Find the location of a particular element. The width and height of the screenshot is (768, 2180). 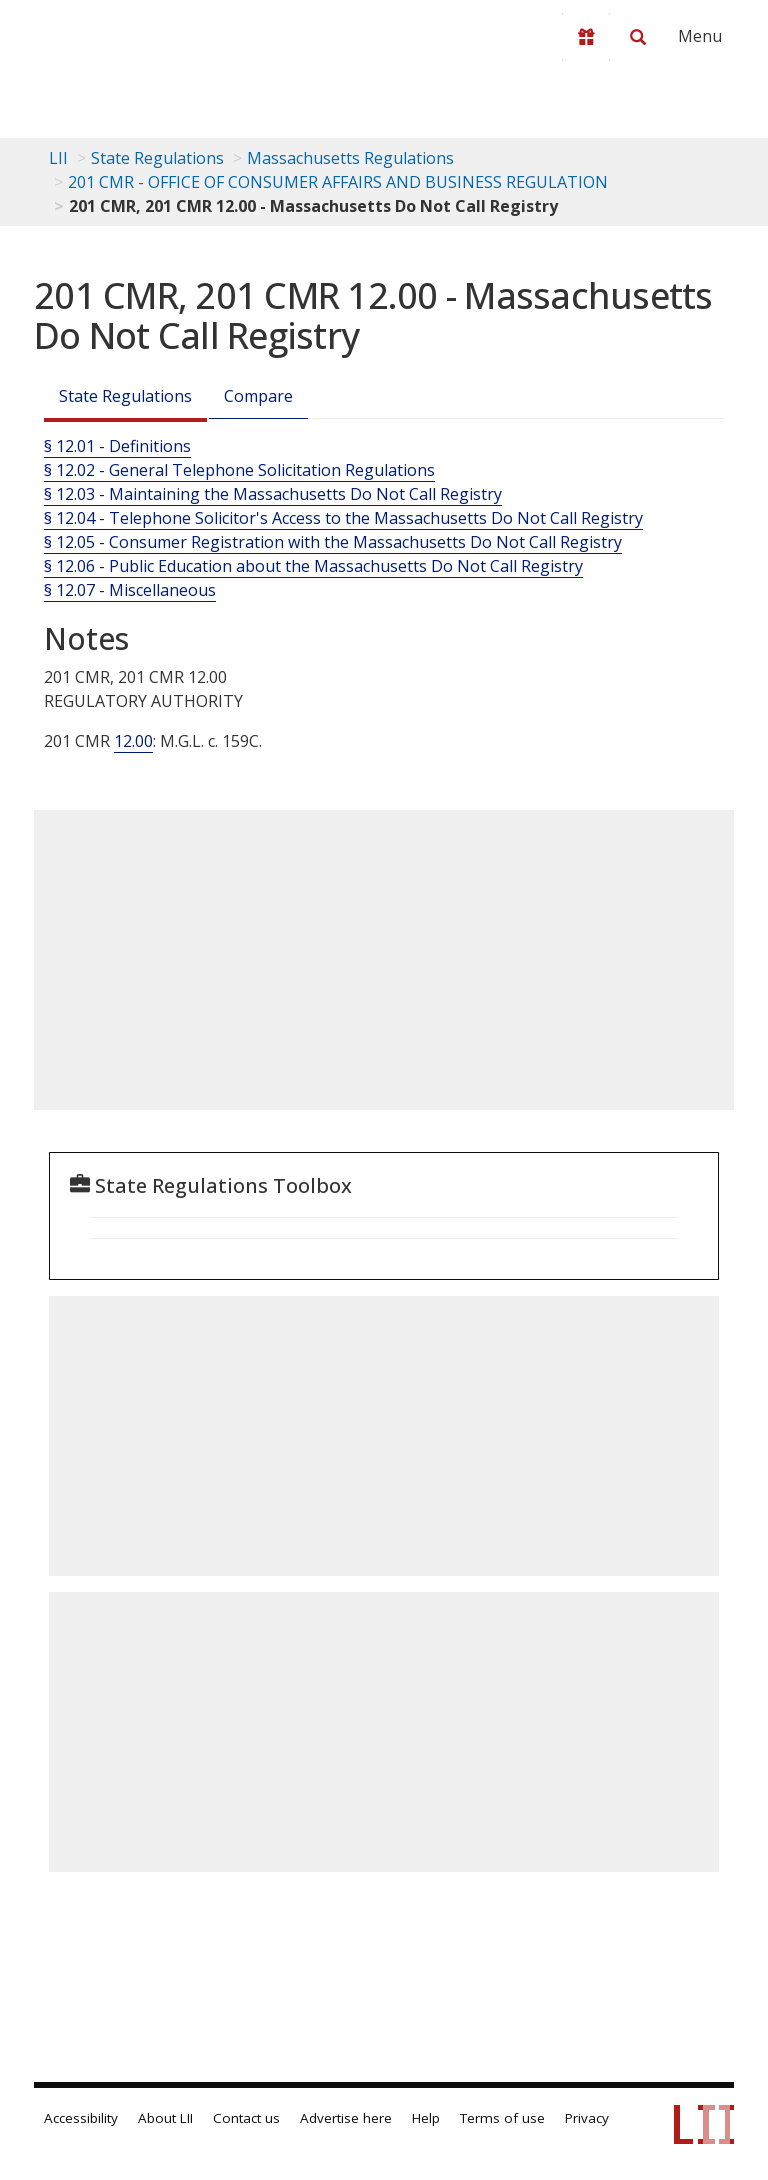

Massachusetts Regulations is located at coordinates (350, 158).